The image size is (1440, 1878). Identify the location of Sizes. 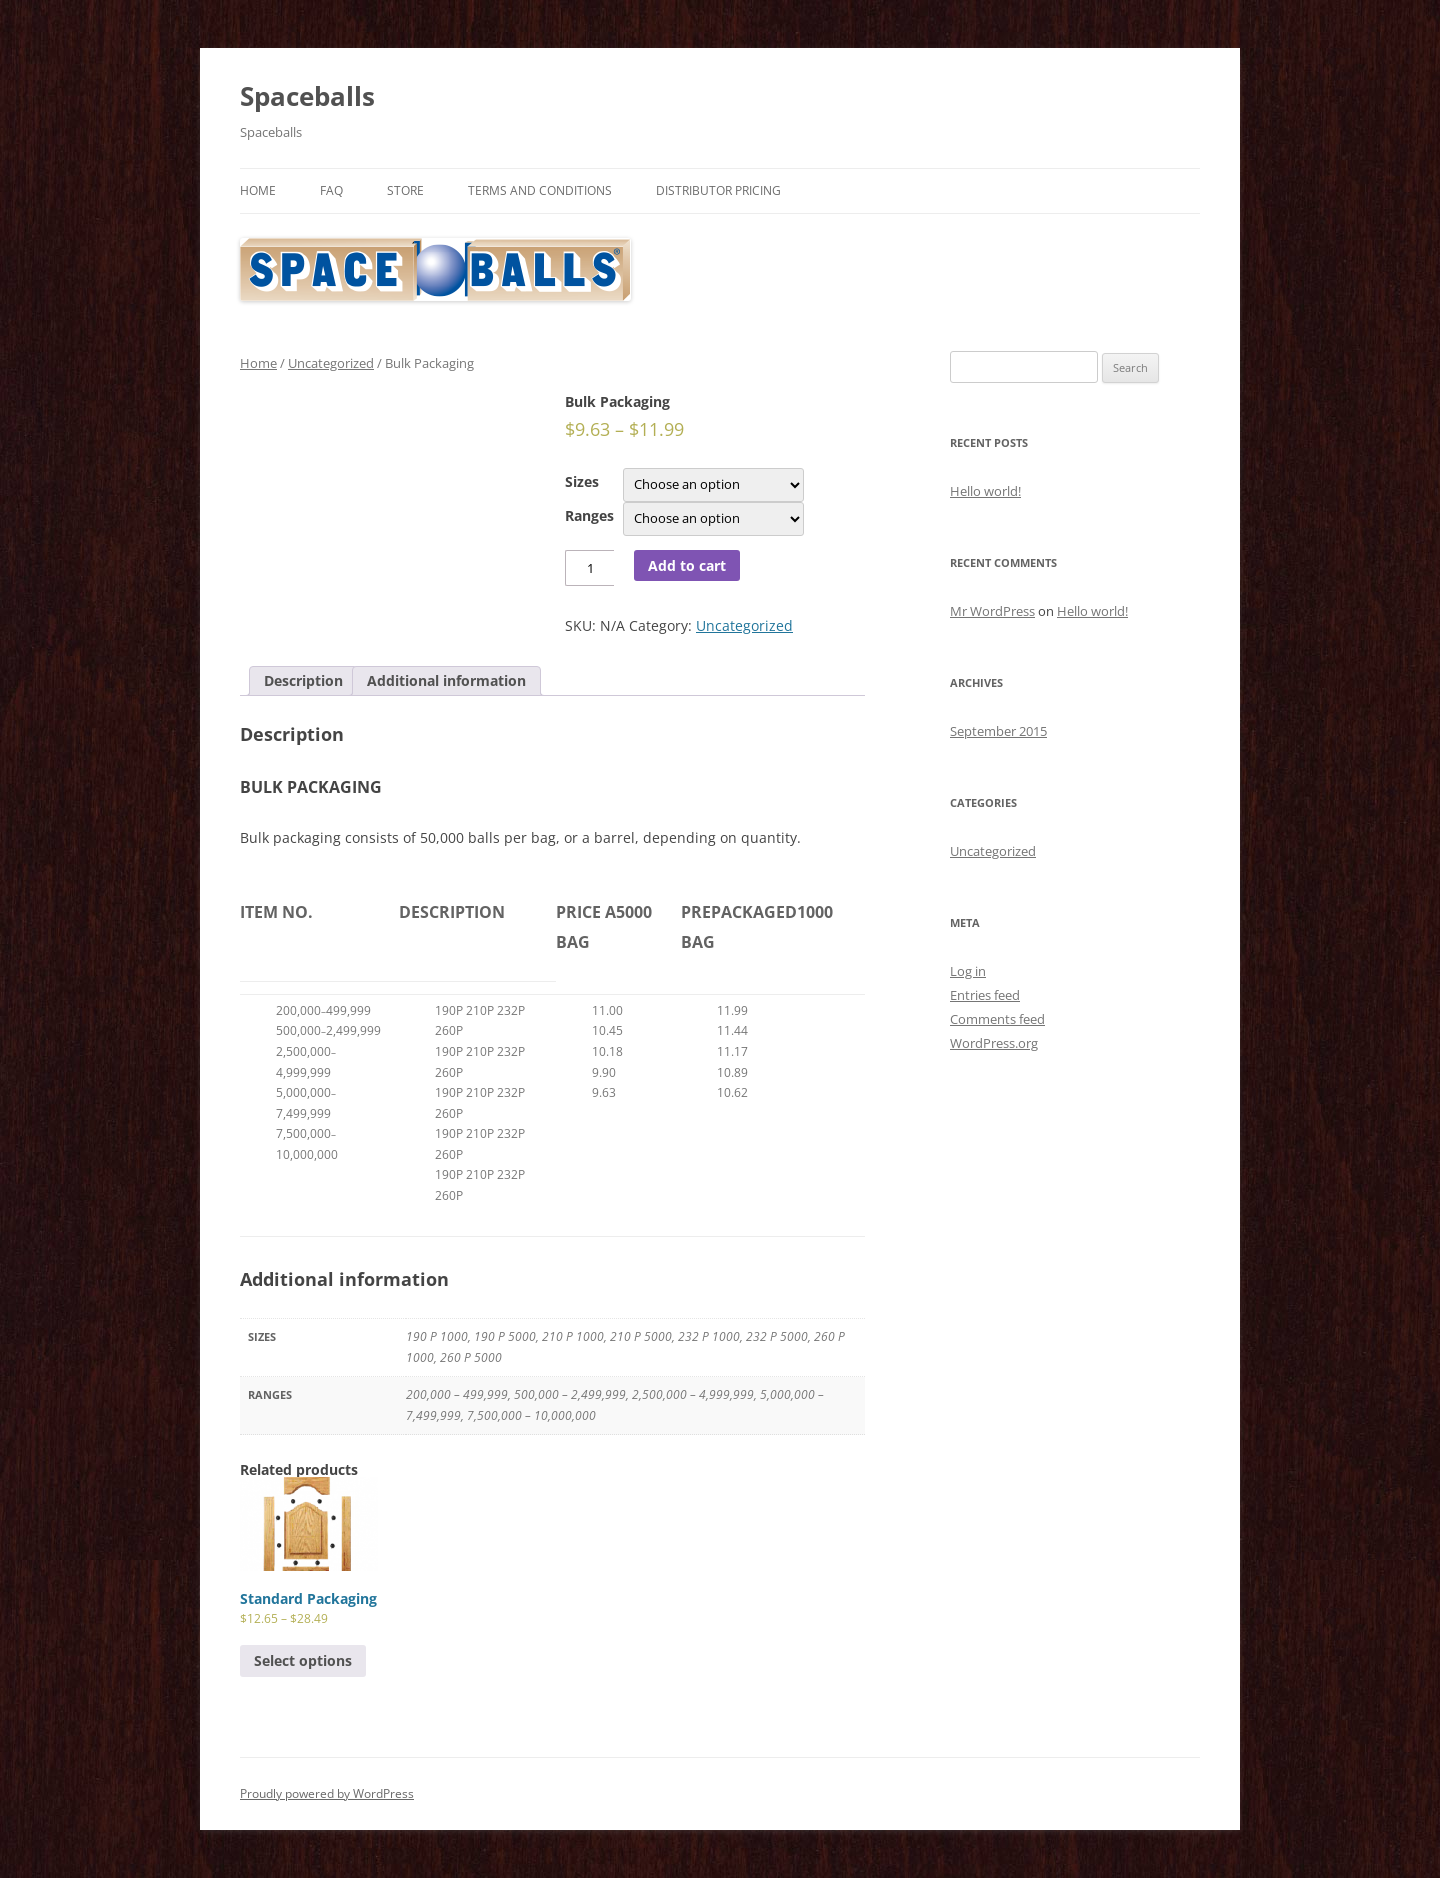
(582, 481).